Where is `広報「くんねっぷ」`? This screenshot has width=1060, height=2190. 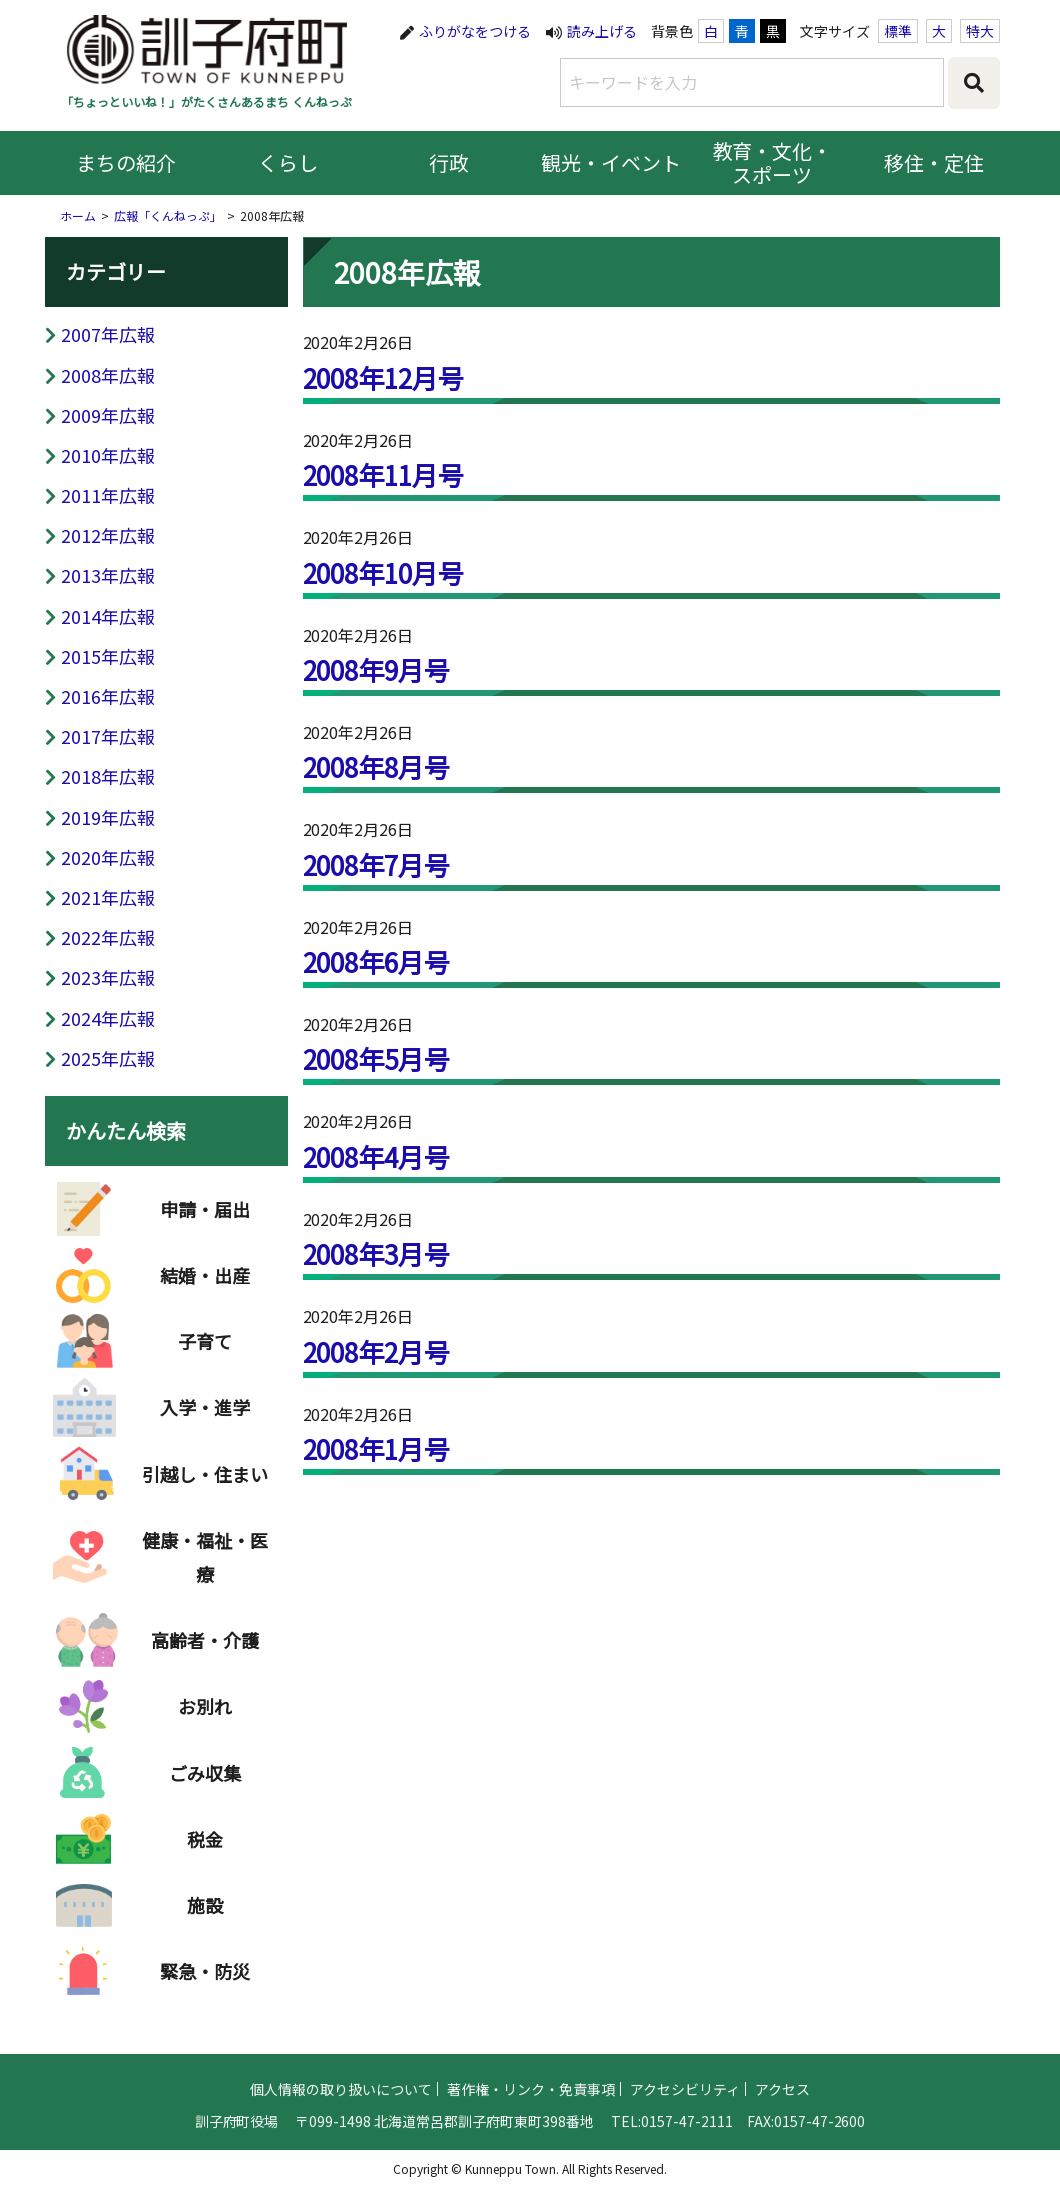 広報「くんねっぷ」 is located at coordinates (168, 215).